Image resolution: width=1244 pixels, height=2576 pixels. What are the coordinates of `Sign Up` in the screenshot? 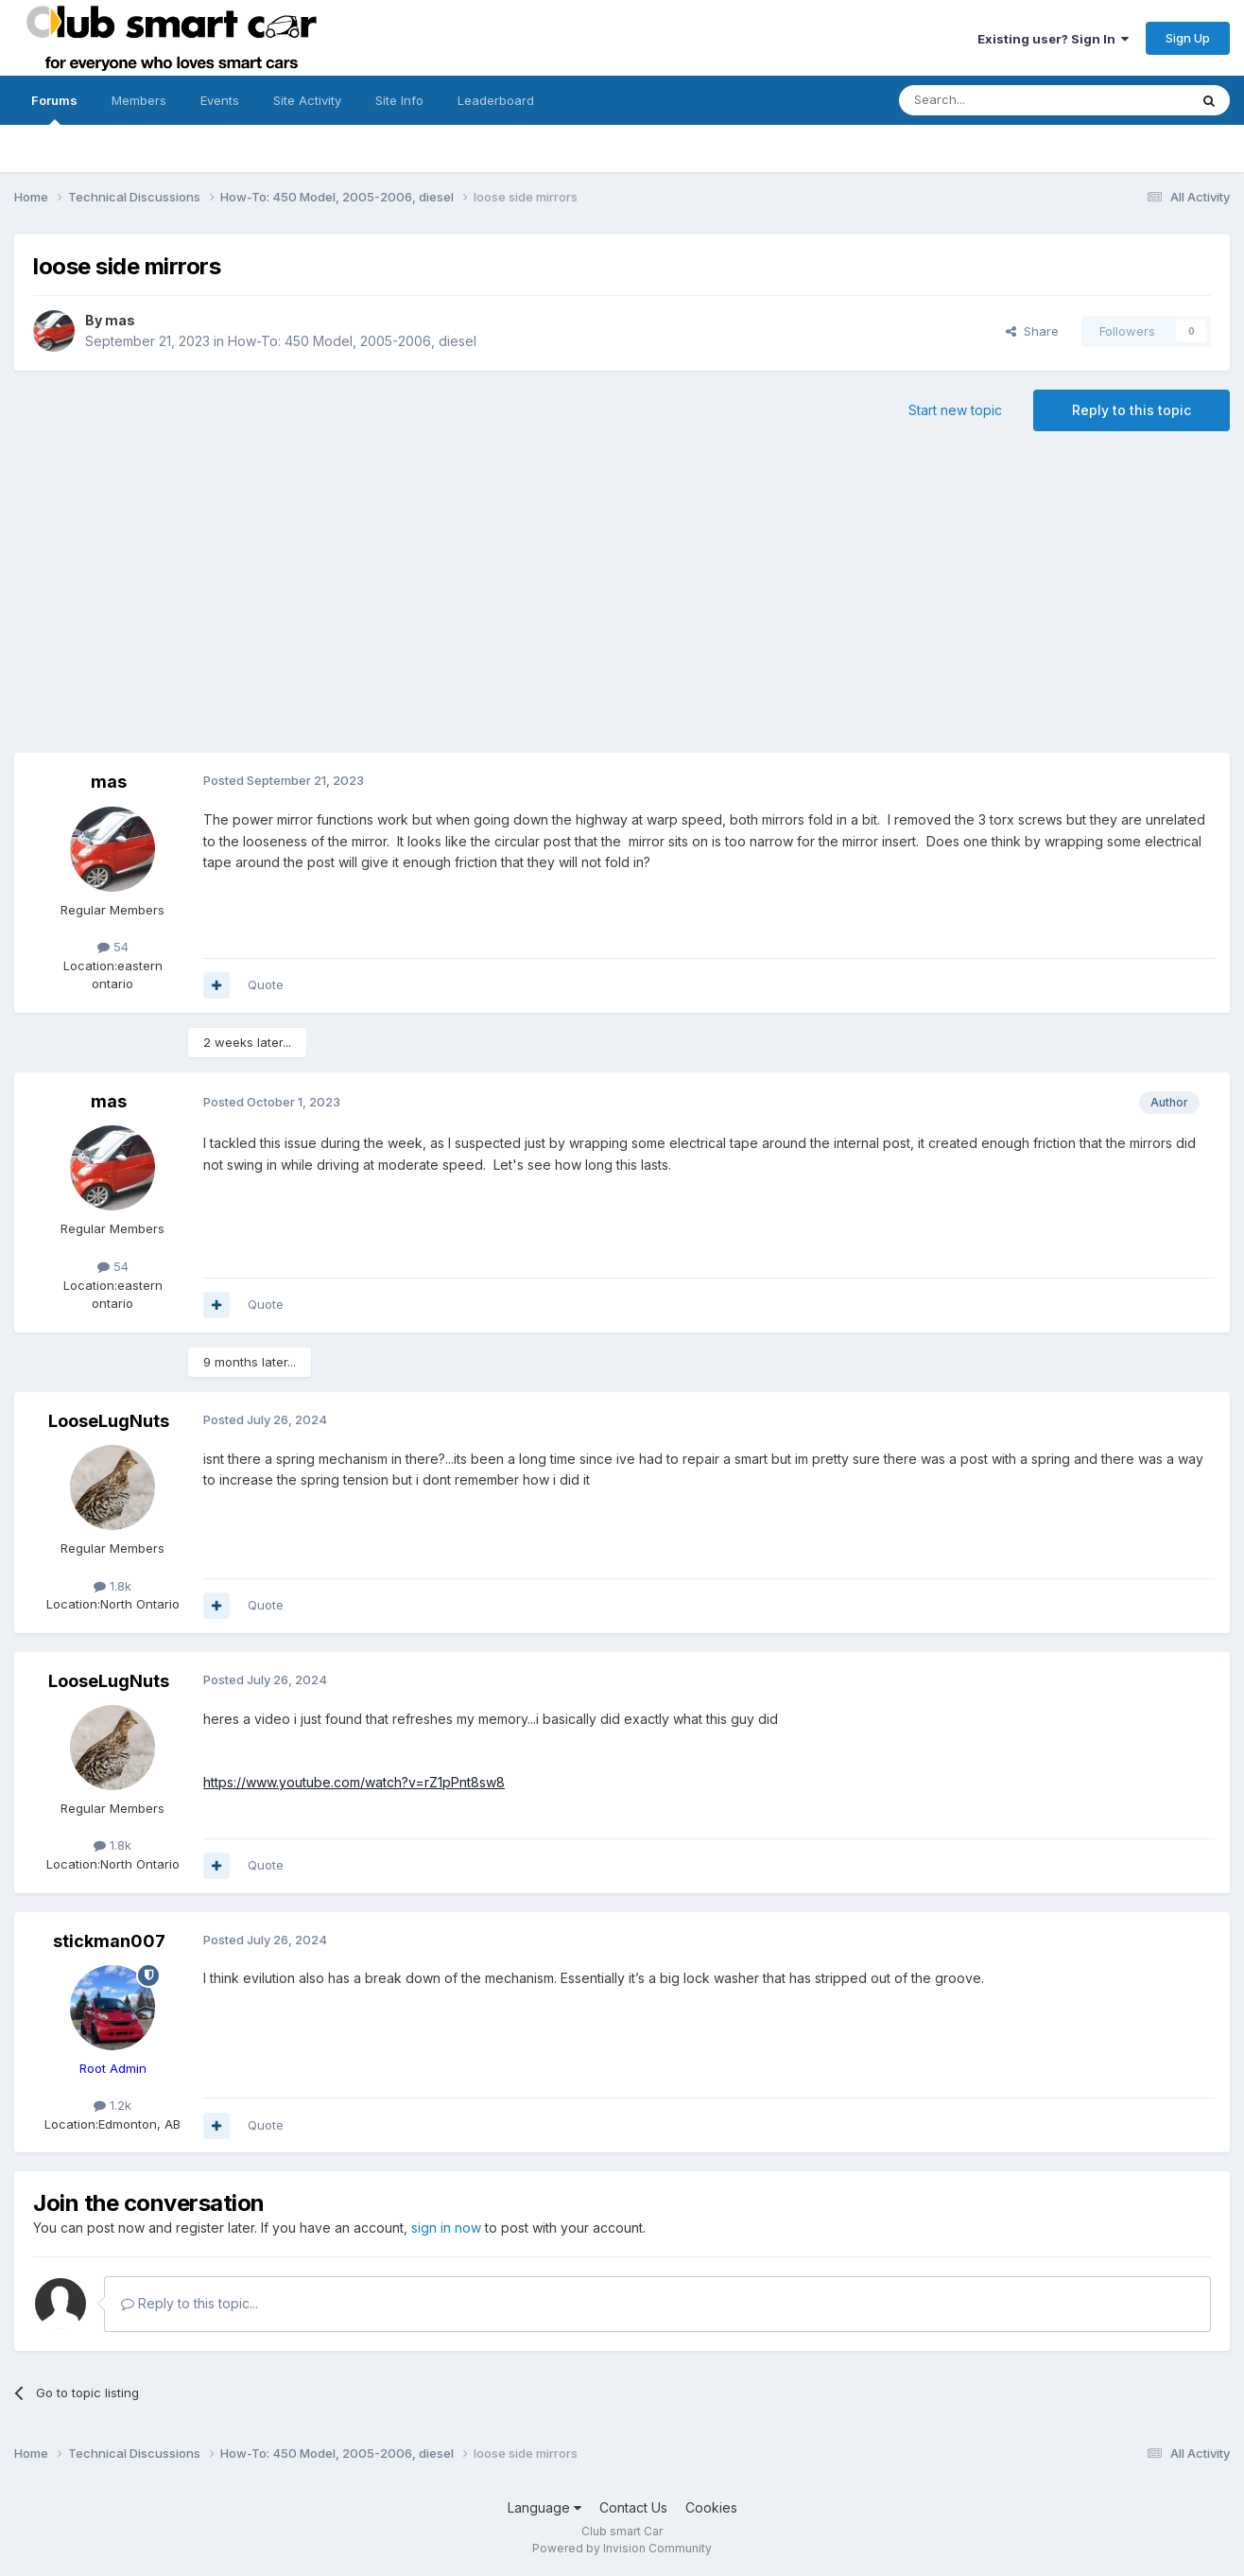 It's located at (1188, 37).